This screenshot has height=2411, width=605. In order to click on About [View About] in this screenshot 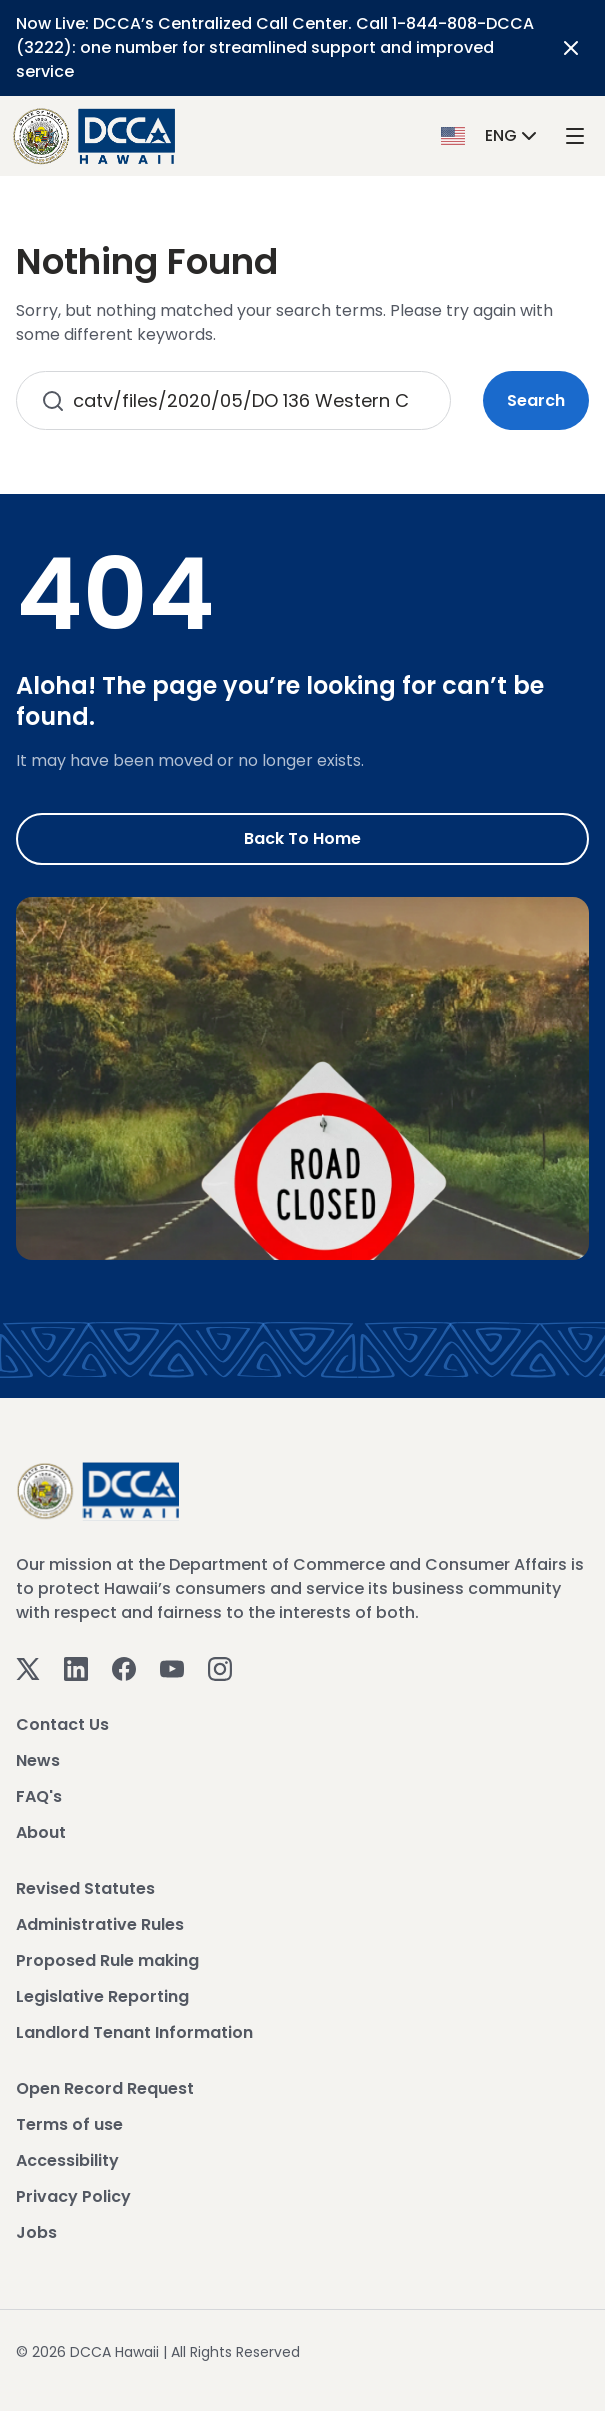, I will do `click(41, 1832)`.